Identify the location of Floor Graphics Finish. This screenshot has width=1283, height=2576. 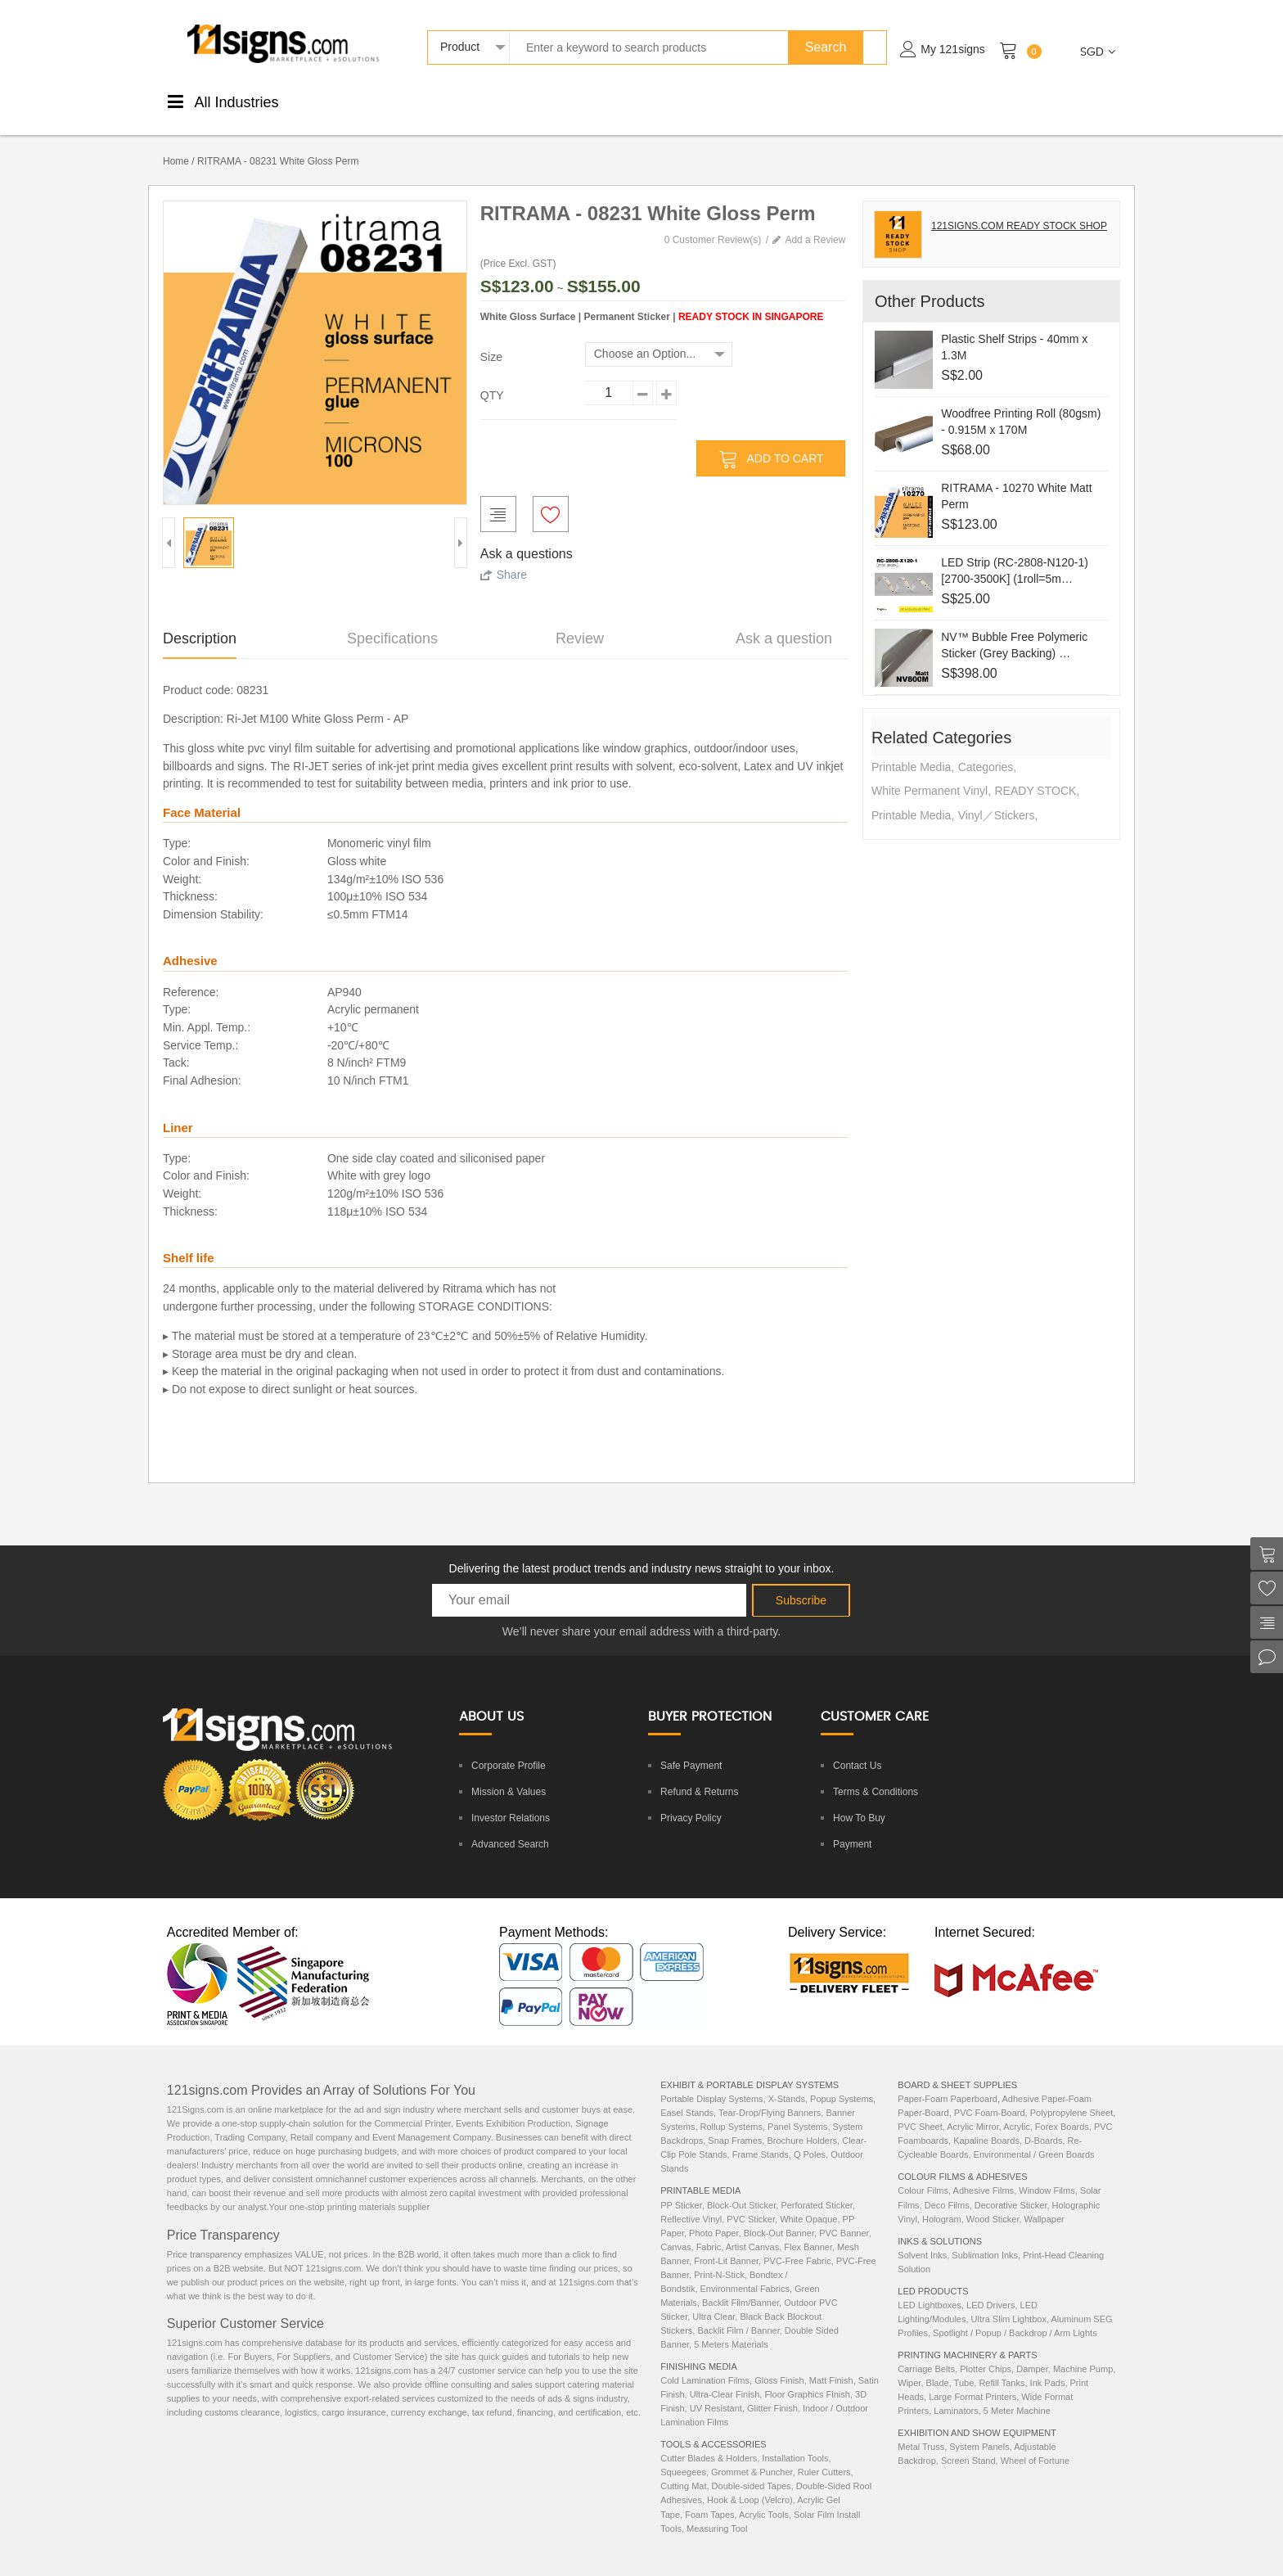
(807, 2377).